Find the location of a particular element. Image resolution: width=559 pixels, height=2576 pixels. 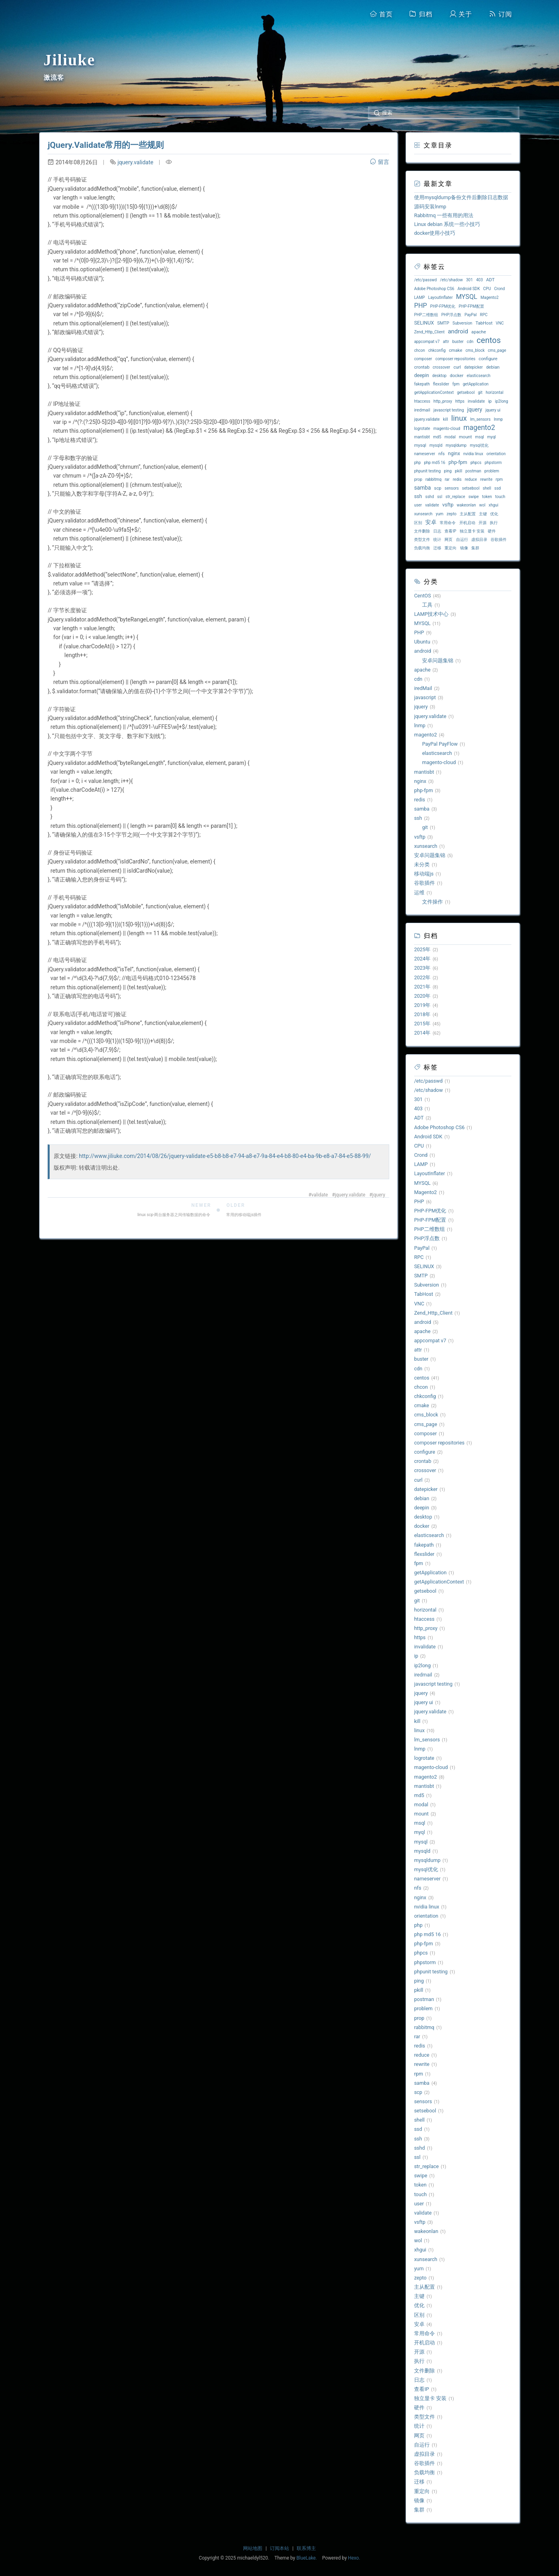

nvidia linux is located at coordinates (473, 454).